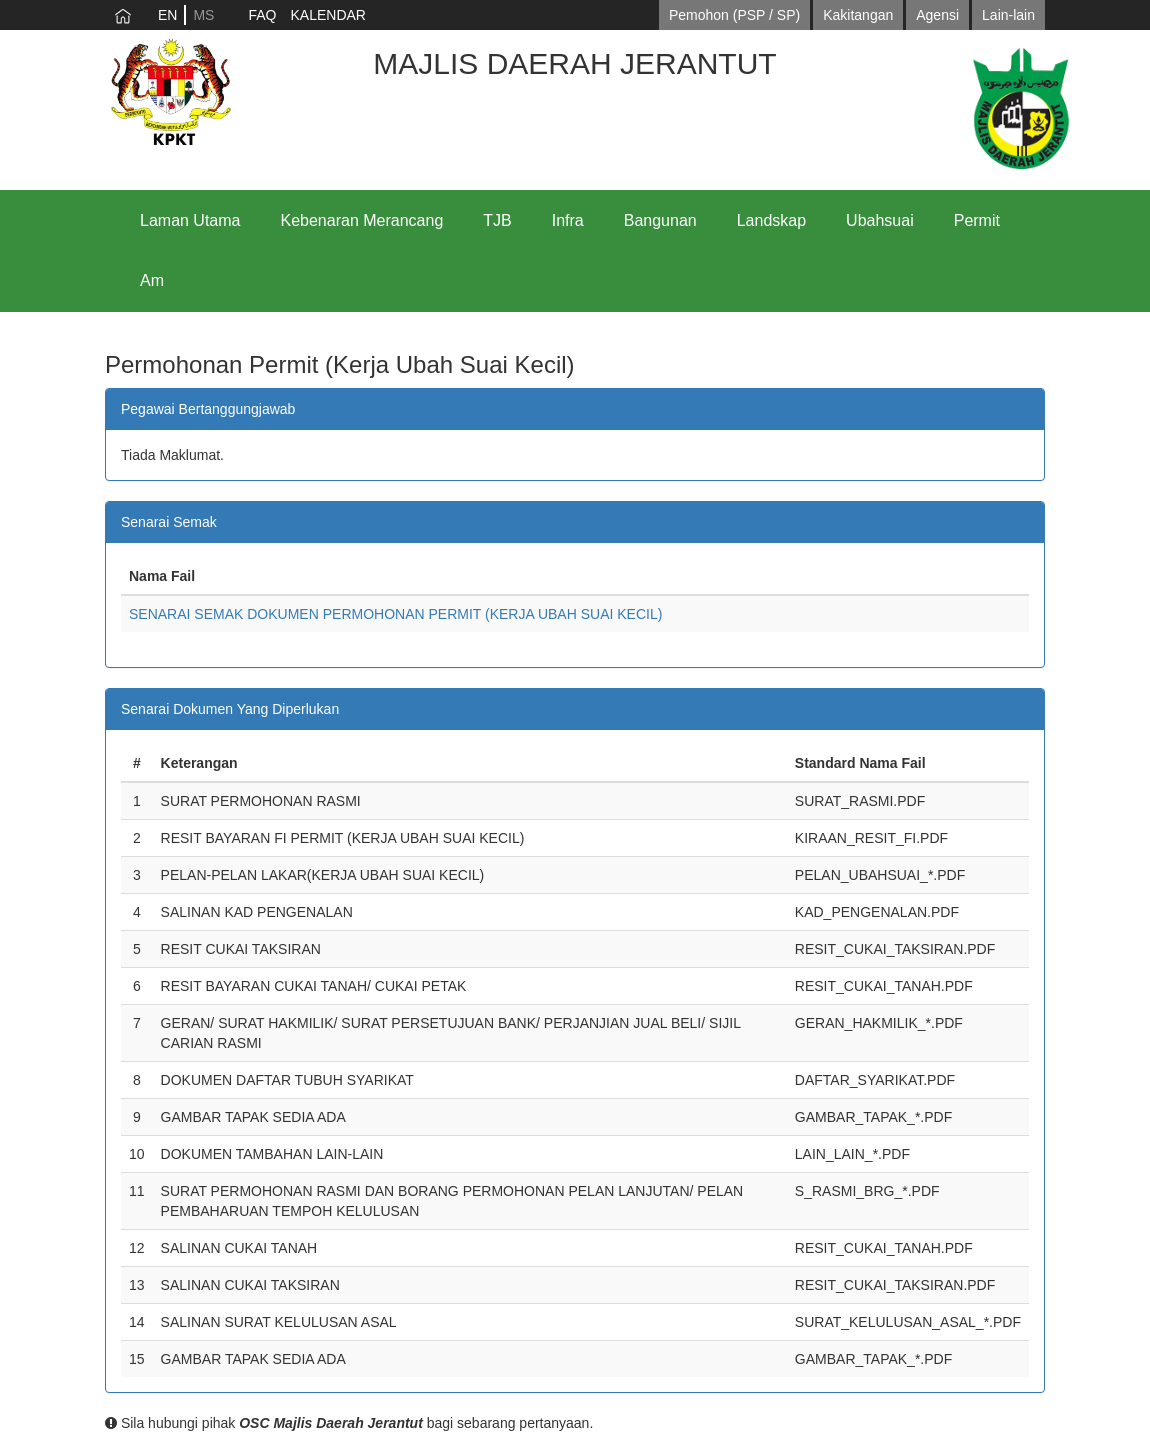 This screenshot has width=1150, height=1443. What do you see at coordinates (395, 614) in the screenshot?
I see `SENARAI SEMAK DOKUMEN PERMOHONAN PERMIT (KERJA UBAH SUAI KECIL)` at bounding box center [395, 614].